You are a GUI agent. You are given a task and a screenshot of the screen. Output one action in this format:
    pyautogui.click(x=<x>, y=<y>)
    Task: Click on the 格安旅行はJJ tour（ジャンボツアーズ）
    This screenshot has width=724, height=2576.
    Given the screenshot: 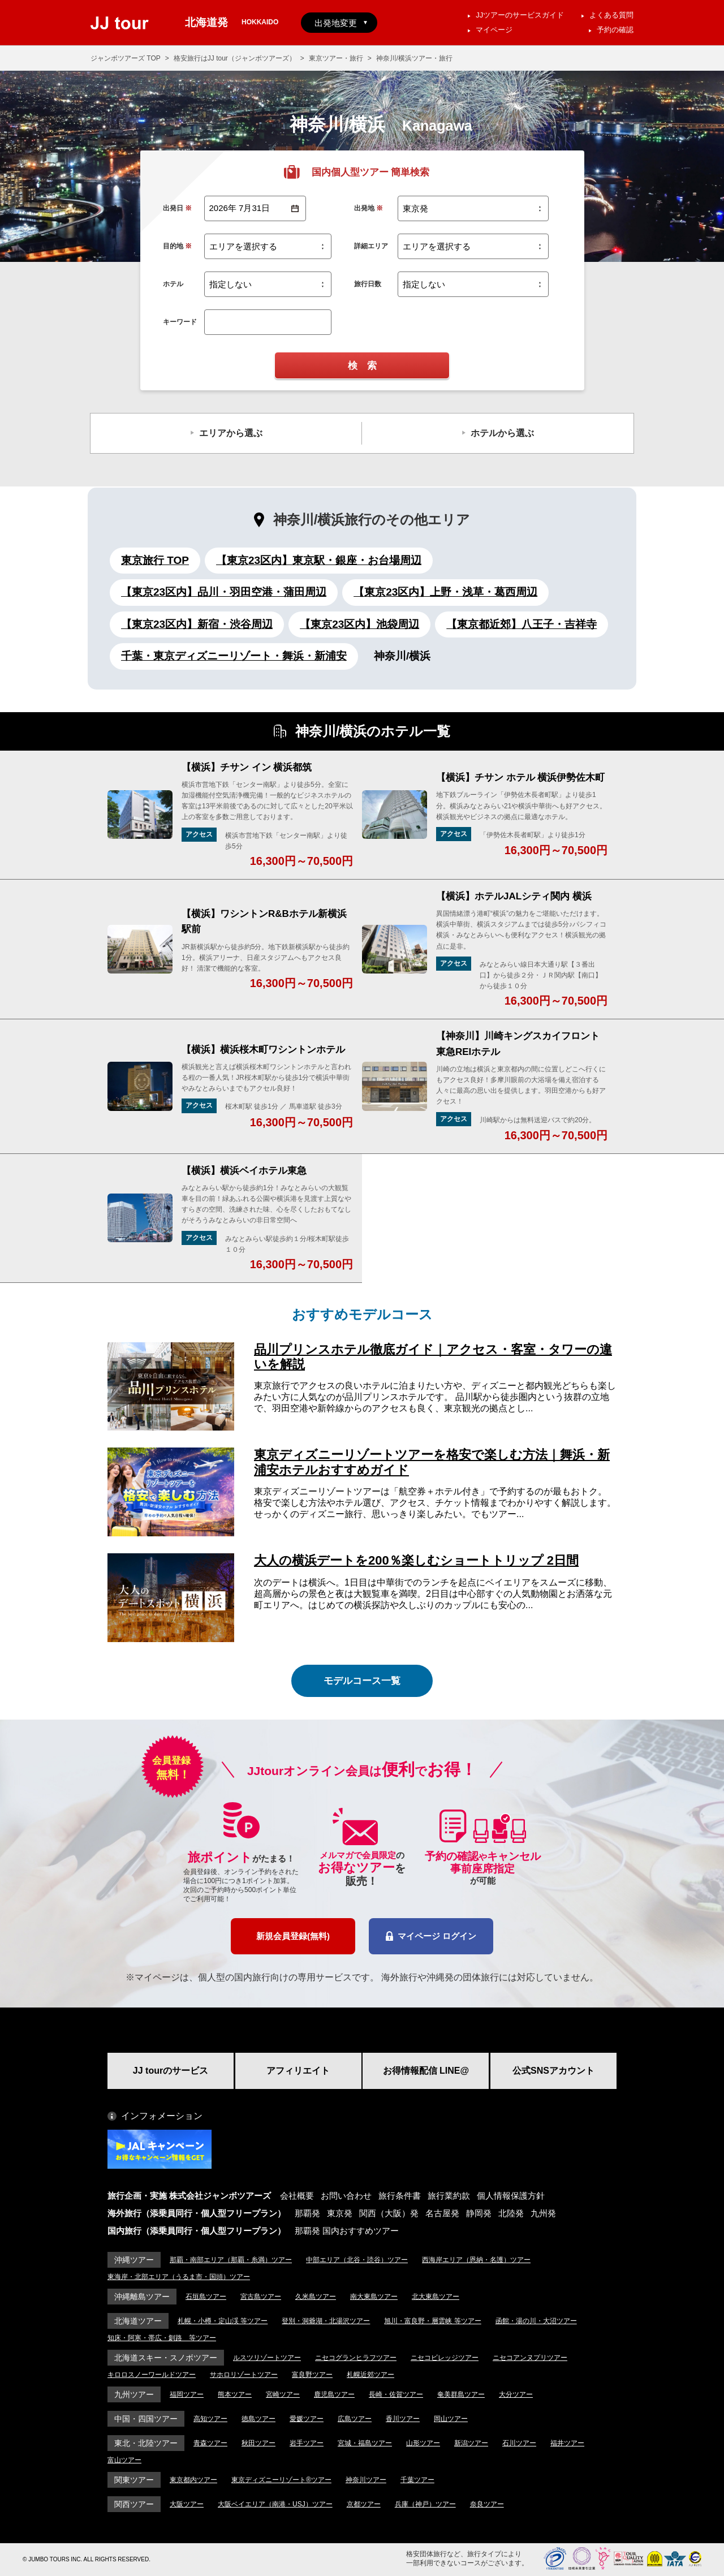 What is the action you would take?
    pyautogui.click(x=235, y=58)
    